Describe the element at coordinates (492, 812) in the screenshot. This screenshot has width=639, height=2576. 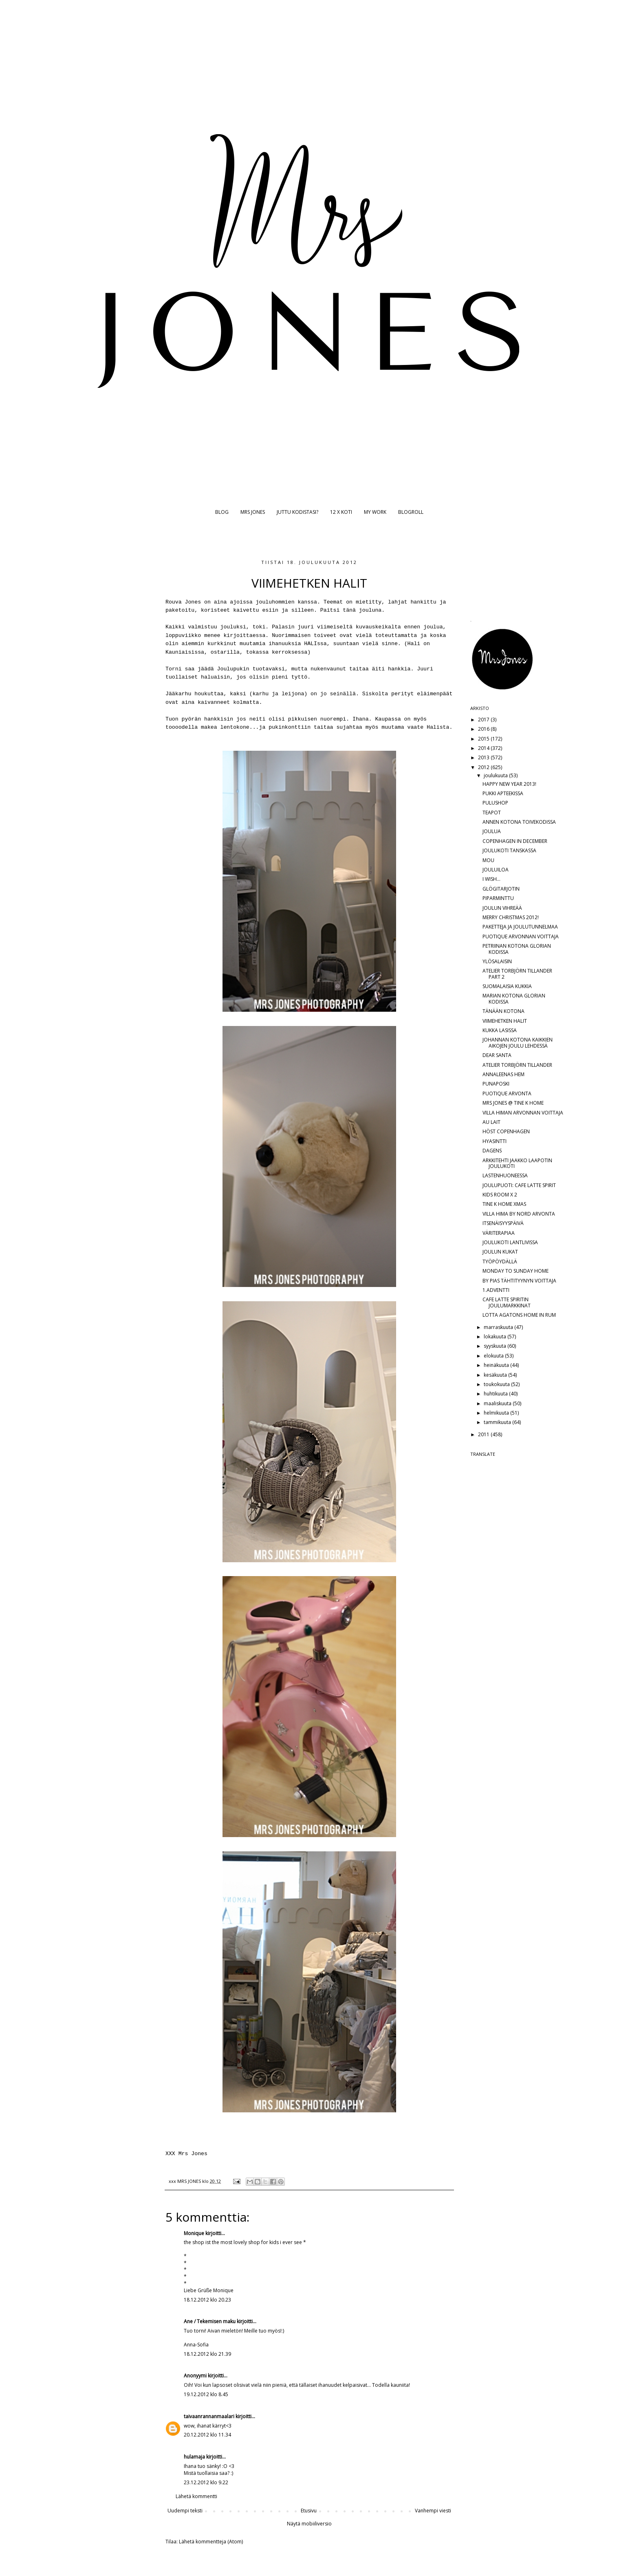
I see `TEAPOT` at that location.